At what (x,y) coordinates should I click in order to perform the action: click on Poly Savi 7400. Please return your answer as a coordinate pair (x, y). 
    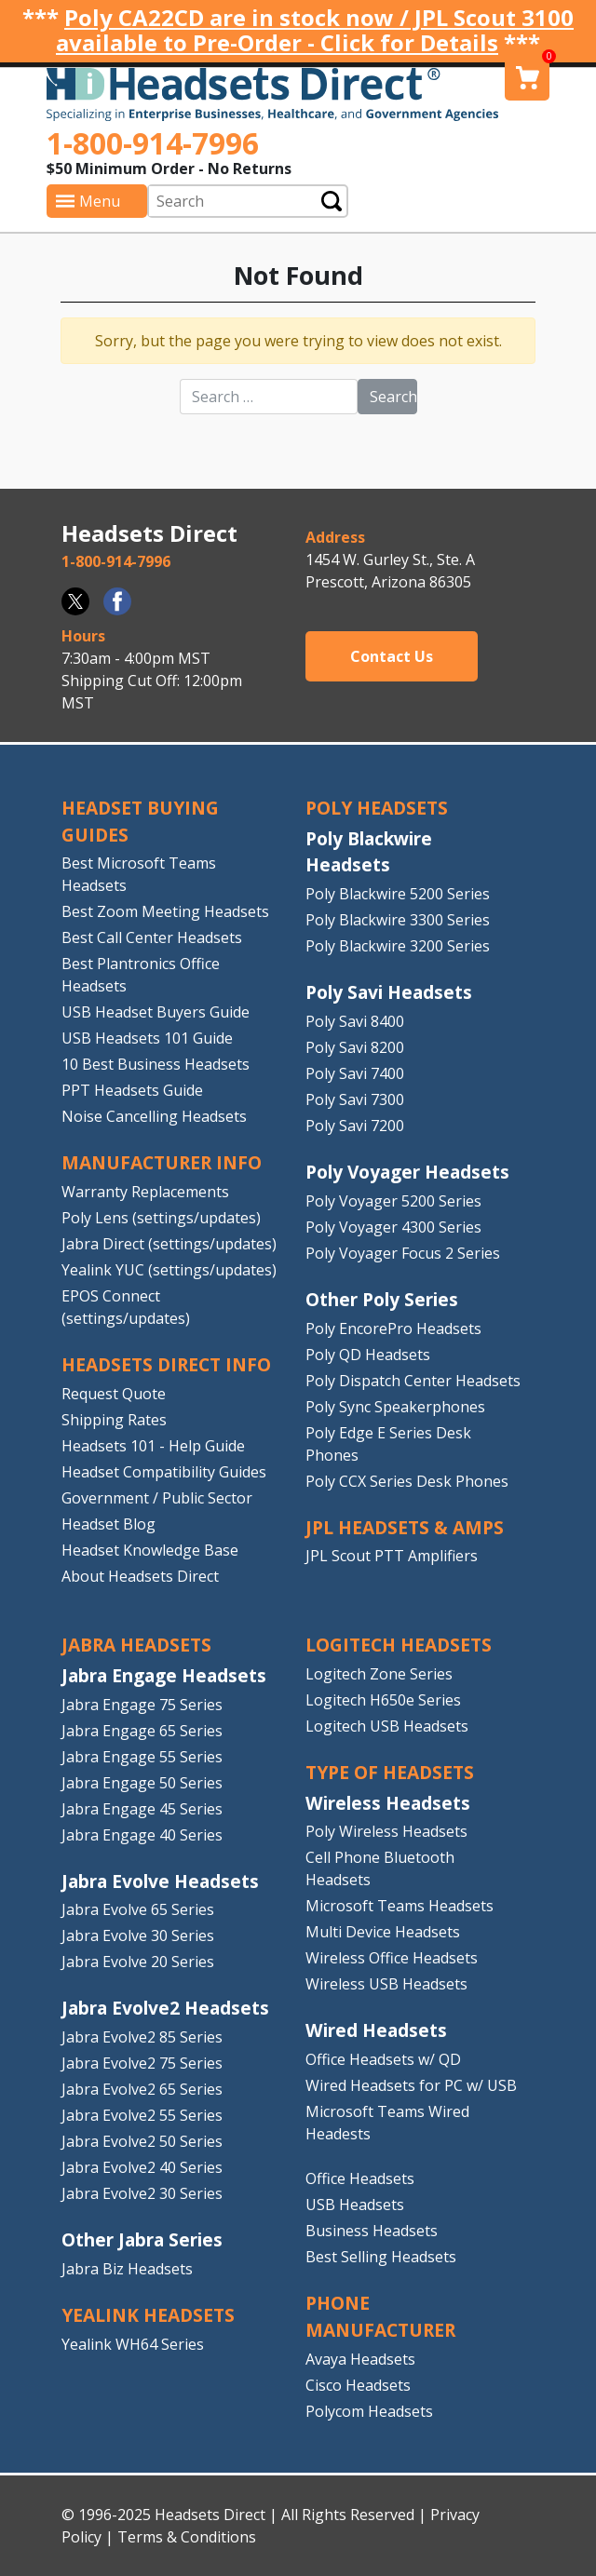
    Looking at the image, I should click on (354, 1073).